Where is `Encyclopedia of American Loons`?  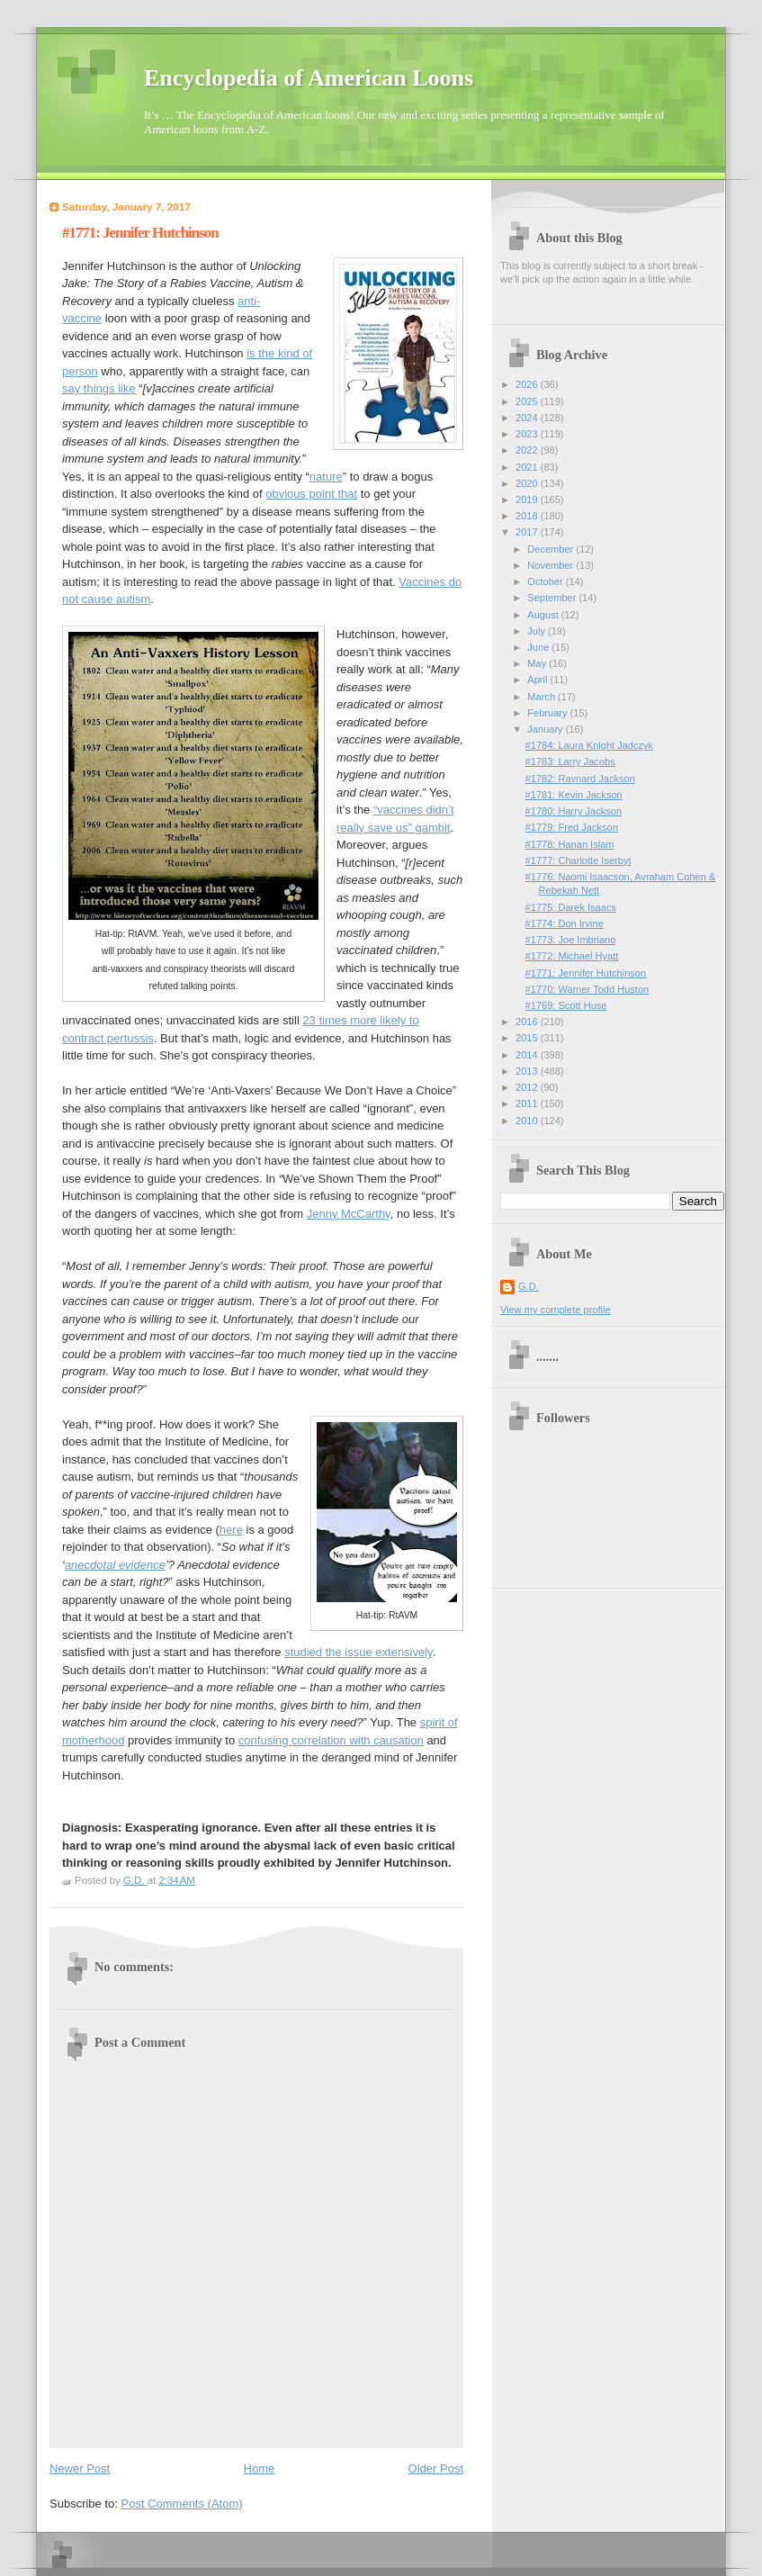 Encyclopedia of American Loons is located at coordinates (308, 78).